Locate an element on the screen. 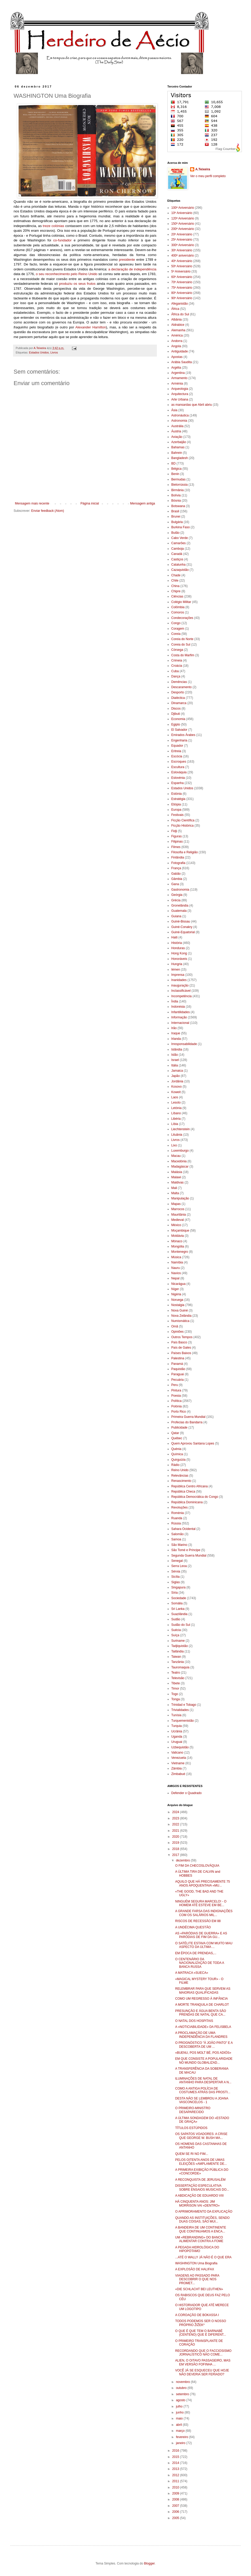 This screenshot has width=251, height=2576. abril is located at coordinates (179, 2425).